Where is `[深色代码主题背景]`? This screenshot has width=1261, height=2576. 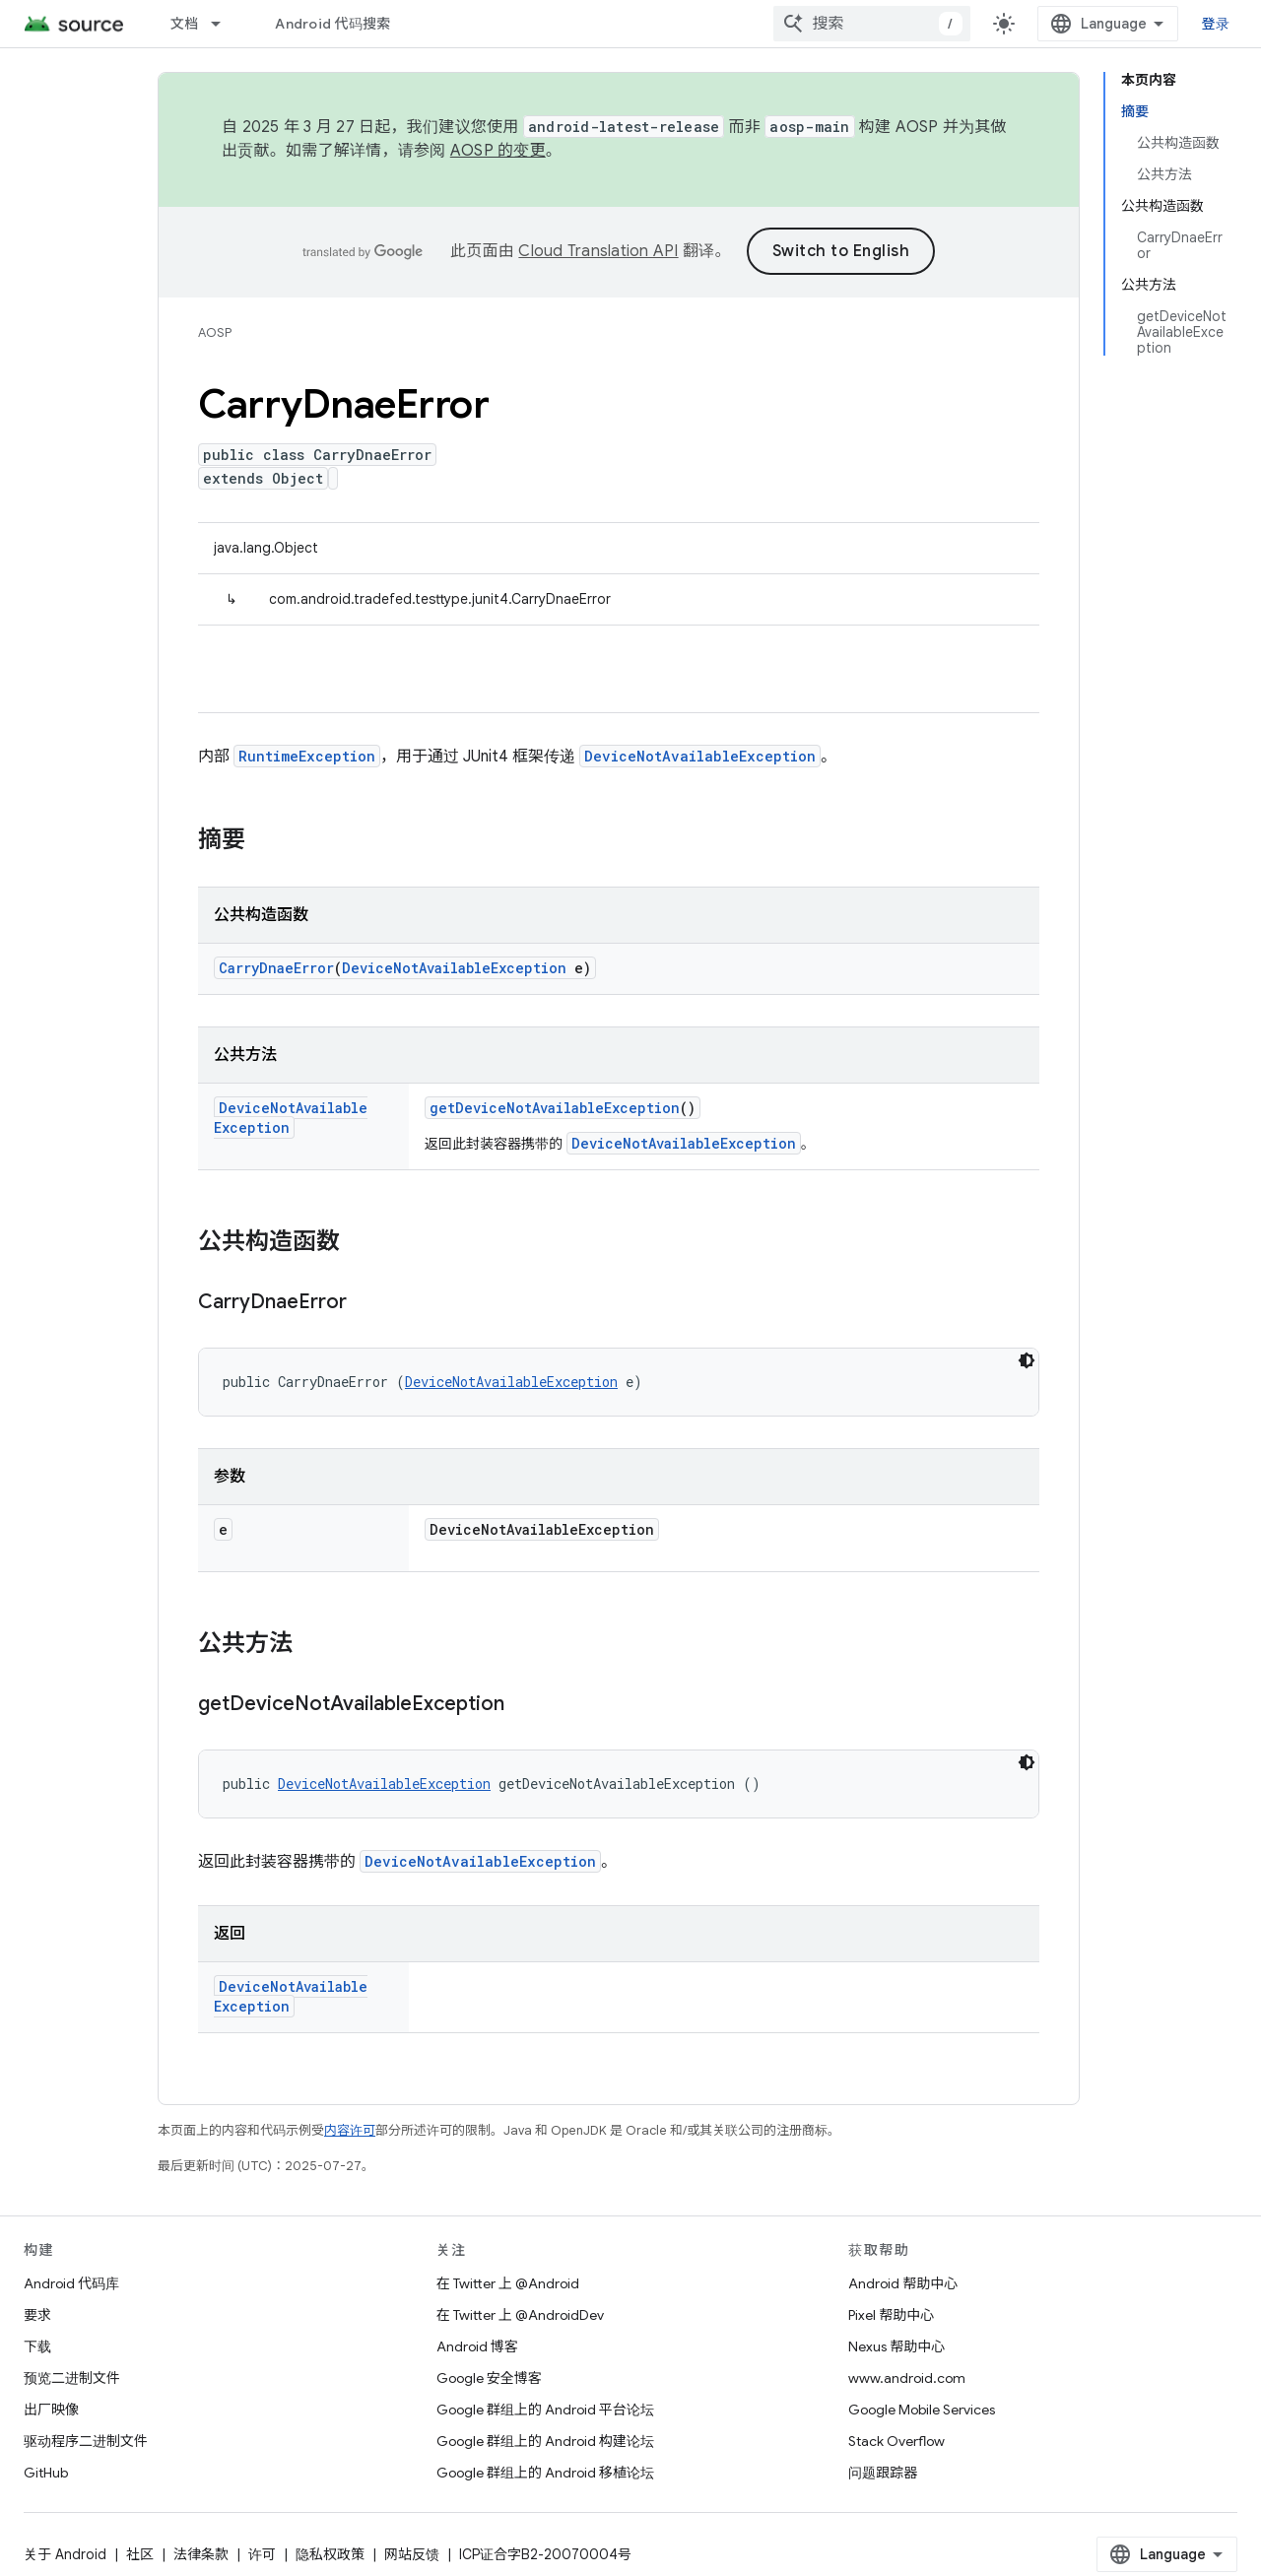 [深色代码主题背景] is located at coordinates (1026, 1360).